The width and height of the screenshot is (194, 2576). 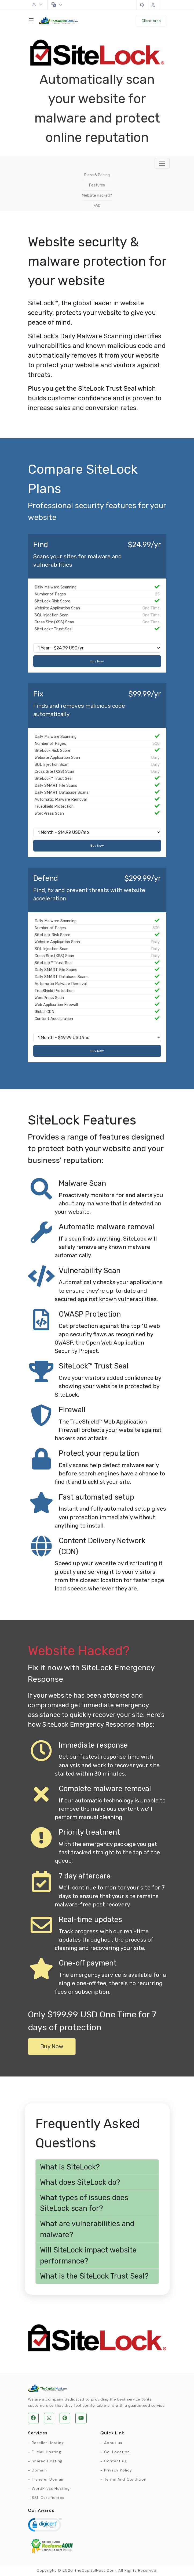 What do you see at coordinates (48, 2442) in the screenshot?
I see `Reseller Hosting` at bounding box center [48, 2442].